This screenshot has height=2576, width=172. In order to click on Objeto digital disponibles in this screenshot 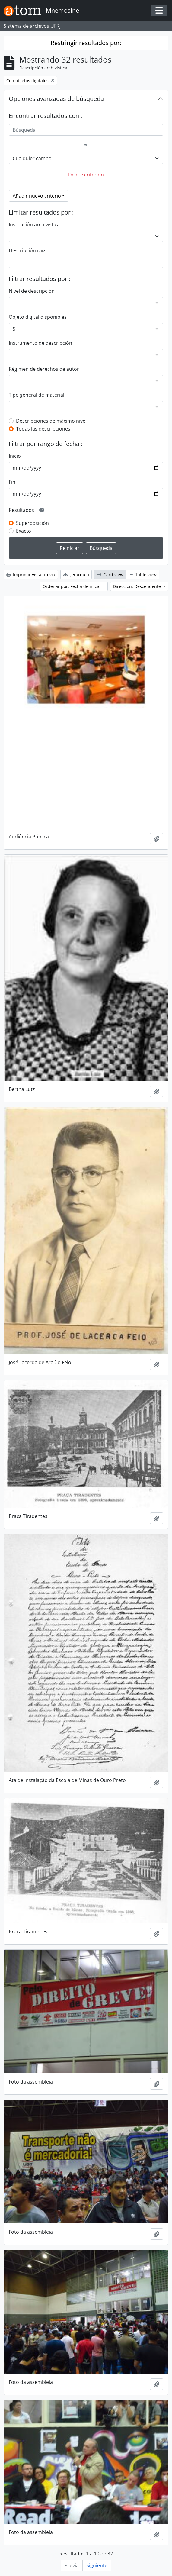, I will do `click(38, 317)`.